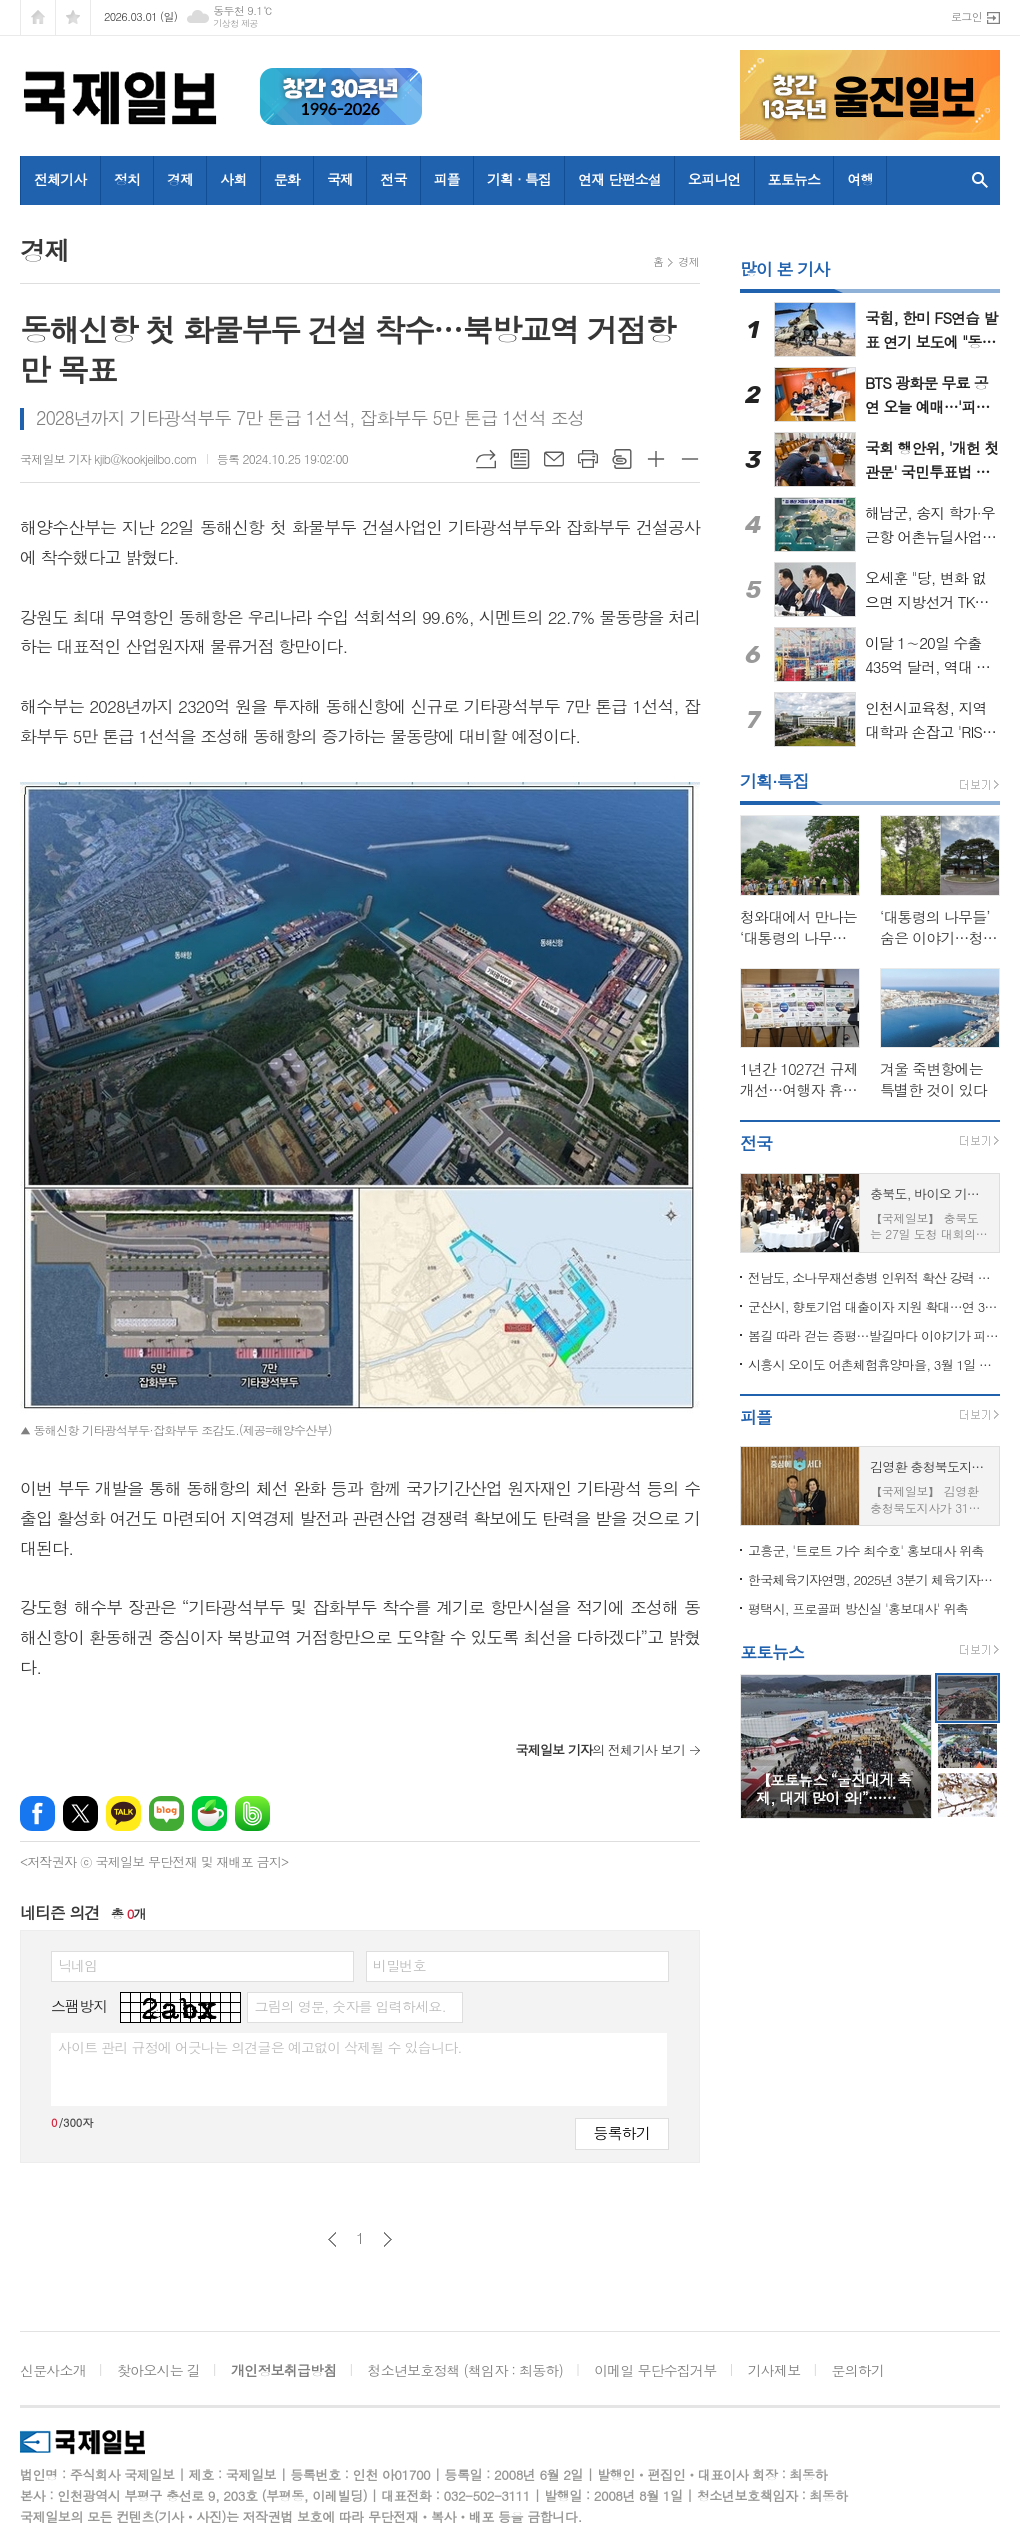 Image resolution: width=1020 pixels, height=2543 pixels. What do you see at coordinates (260, 2047) in the screenshot?
I see `사이트 관리 규정에 어긋나는 의견글은 예고없이 삭제될 수 있습니다.` at bounding box center [260, 2047].